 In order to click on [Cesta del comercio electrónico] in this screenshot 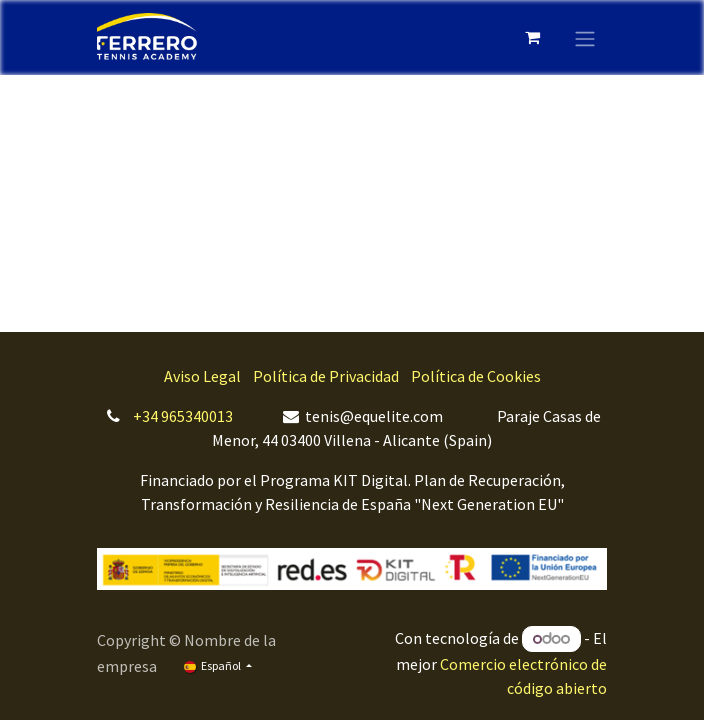, I will do `click(532, 37)`.